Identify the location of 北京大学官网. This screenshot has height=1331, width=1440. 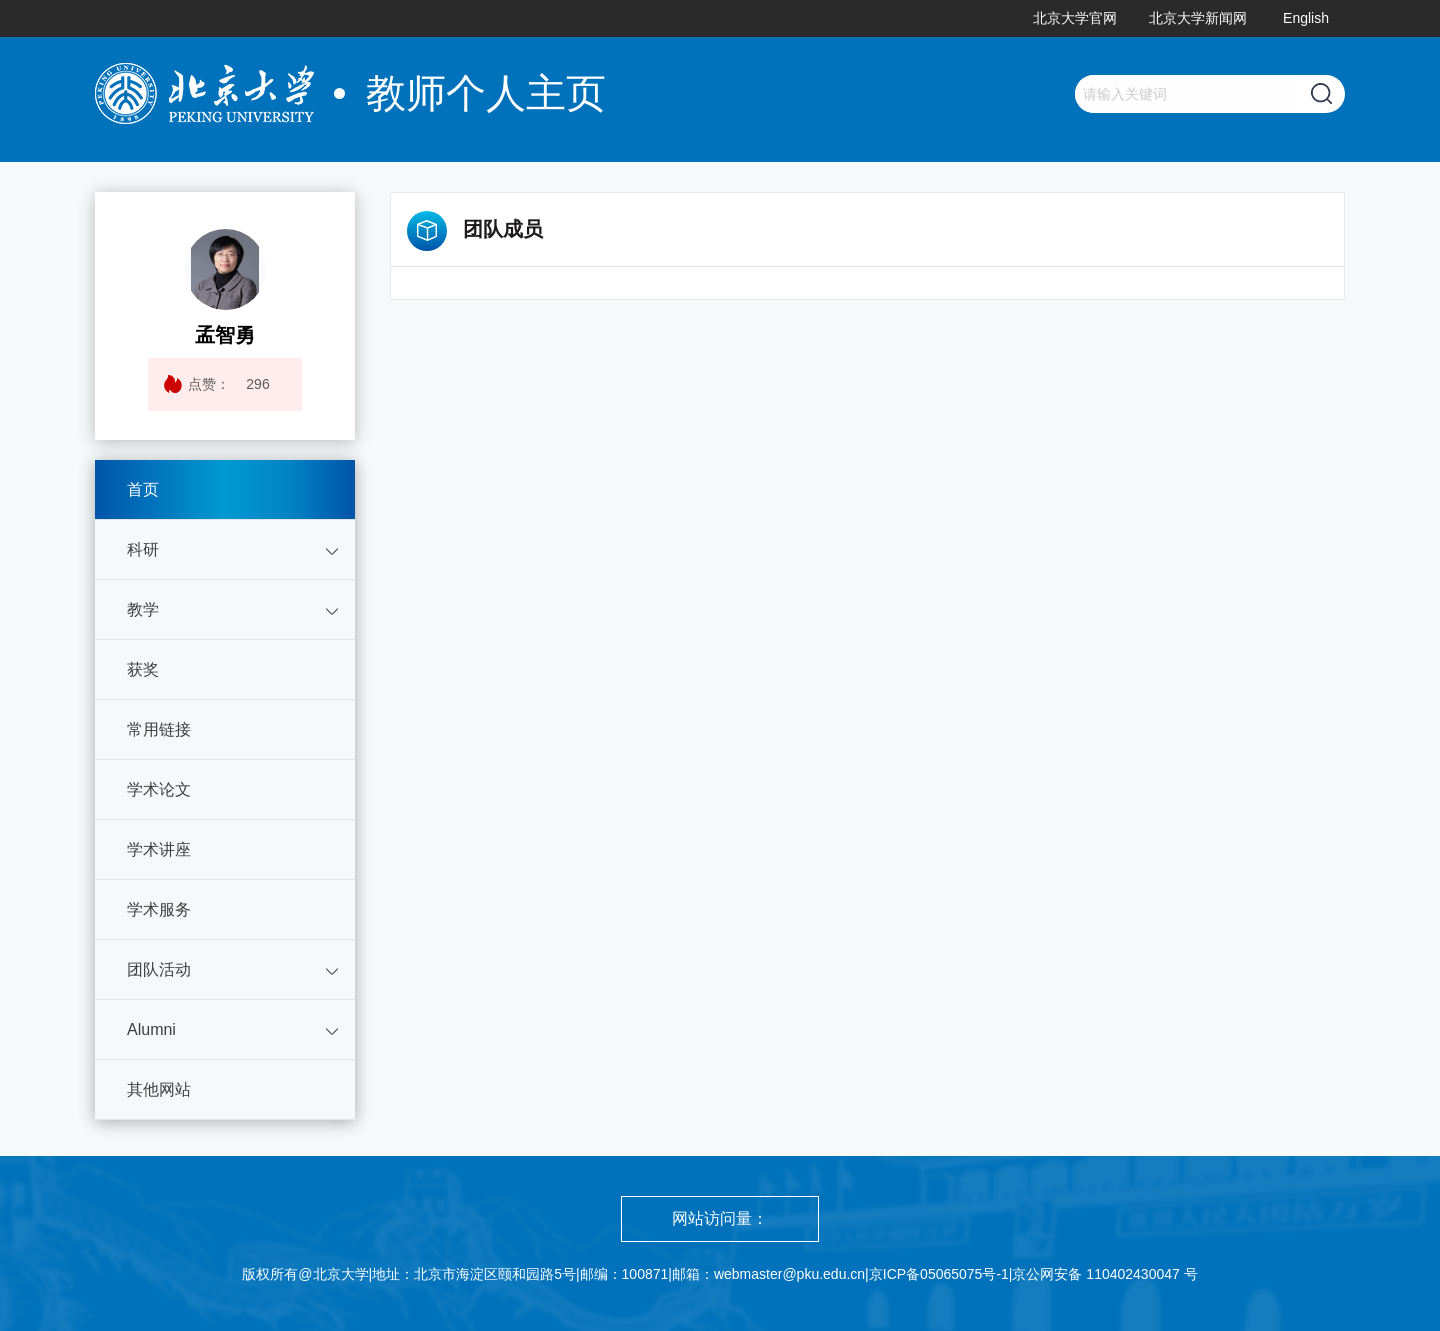
(1075, 18).